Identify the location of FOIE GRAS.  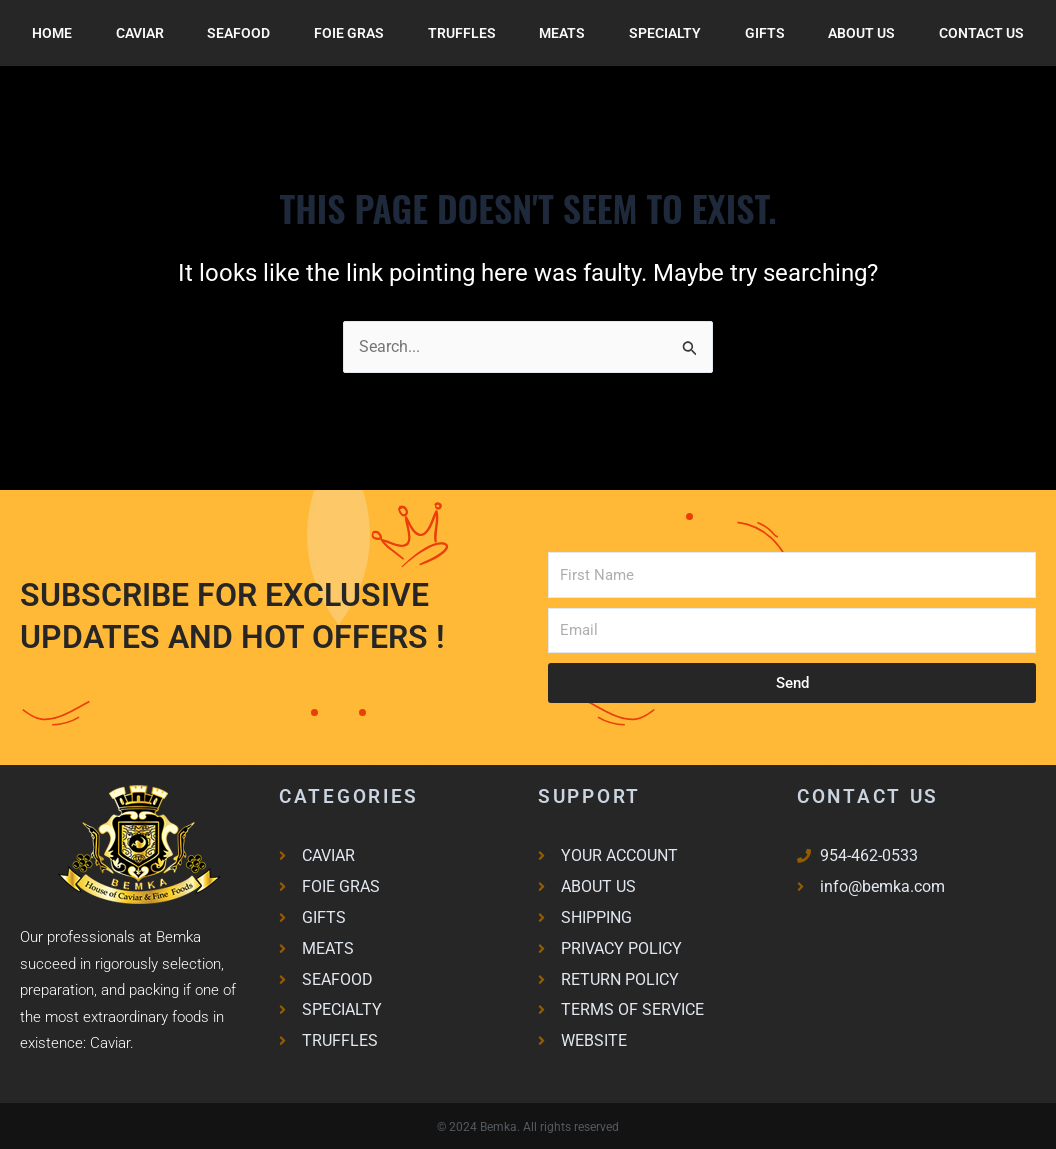
(349, 33).